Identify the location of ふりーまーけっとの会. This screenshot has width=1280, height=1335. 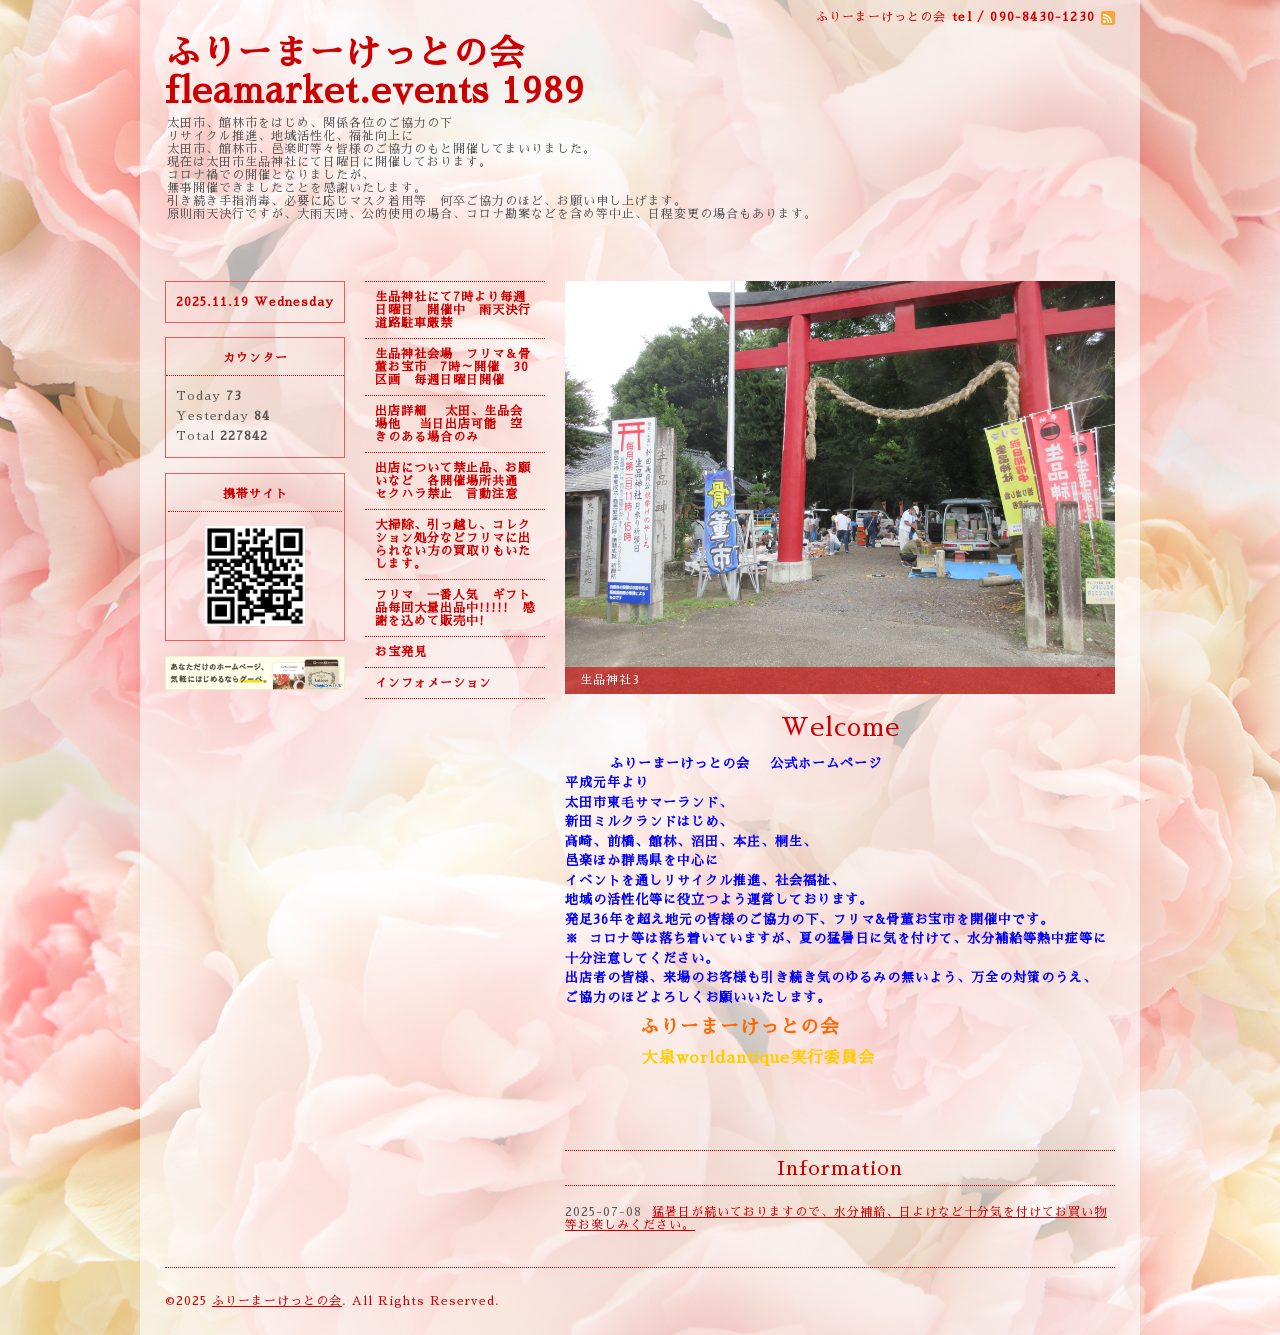
(277, 1301).